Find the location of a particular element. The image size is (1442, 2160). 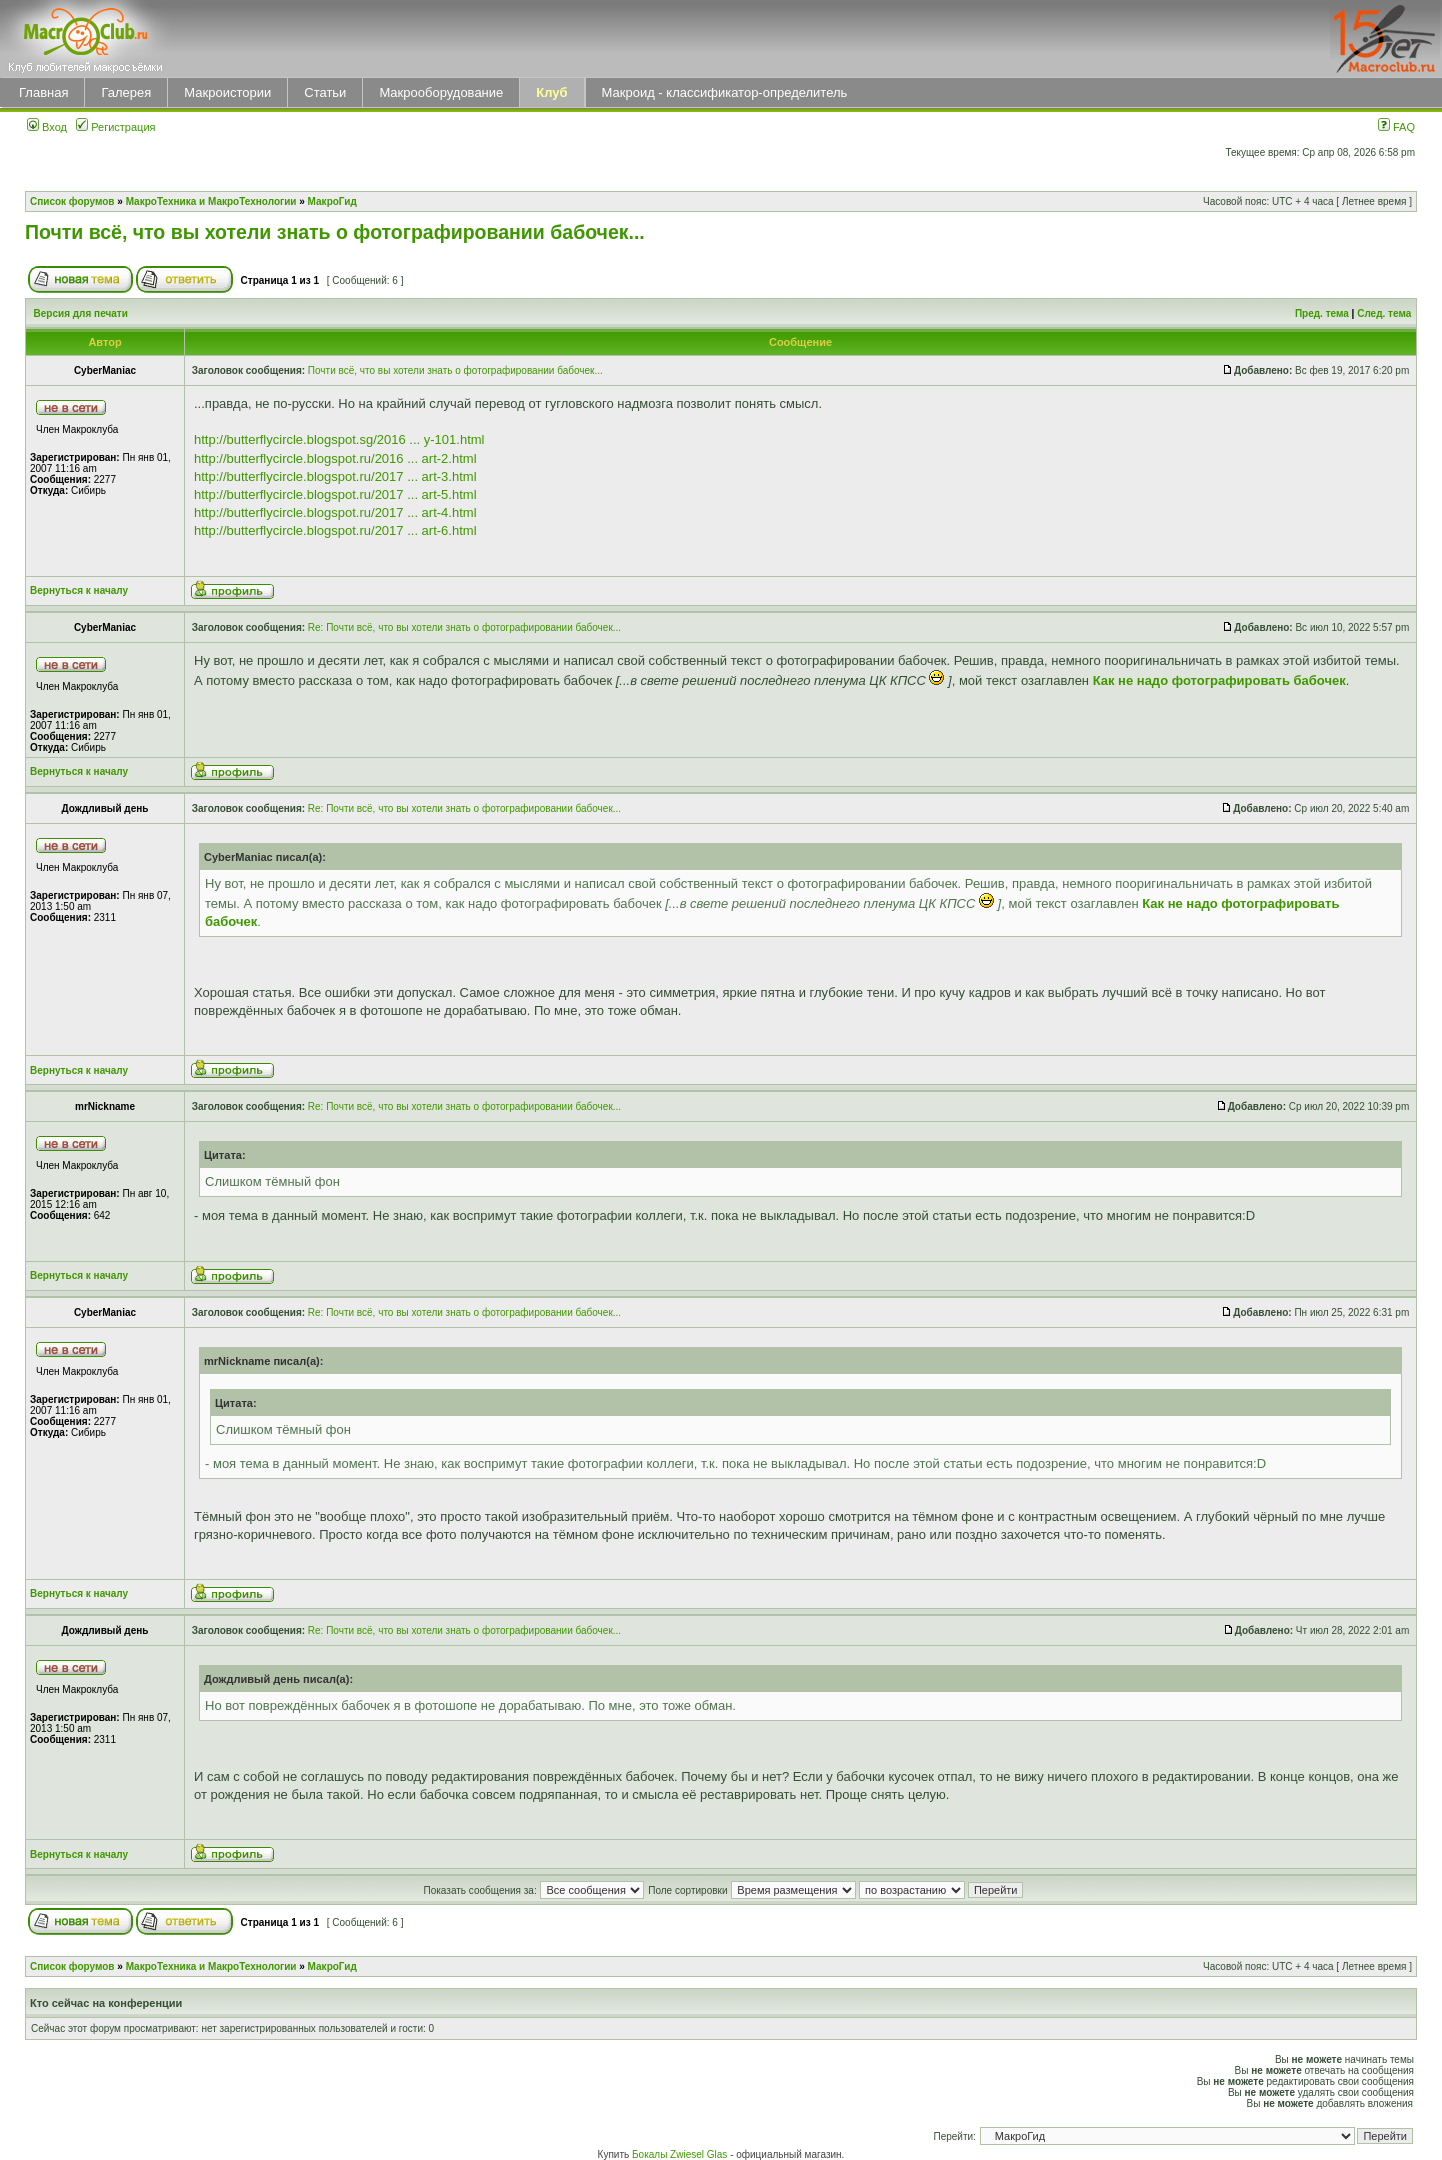

Как не надо фотографировать бабочек is located at coordinates (1219, 680).